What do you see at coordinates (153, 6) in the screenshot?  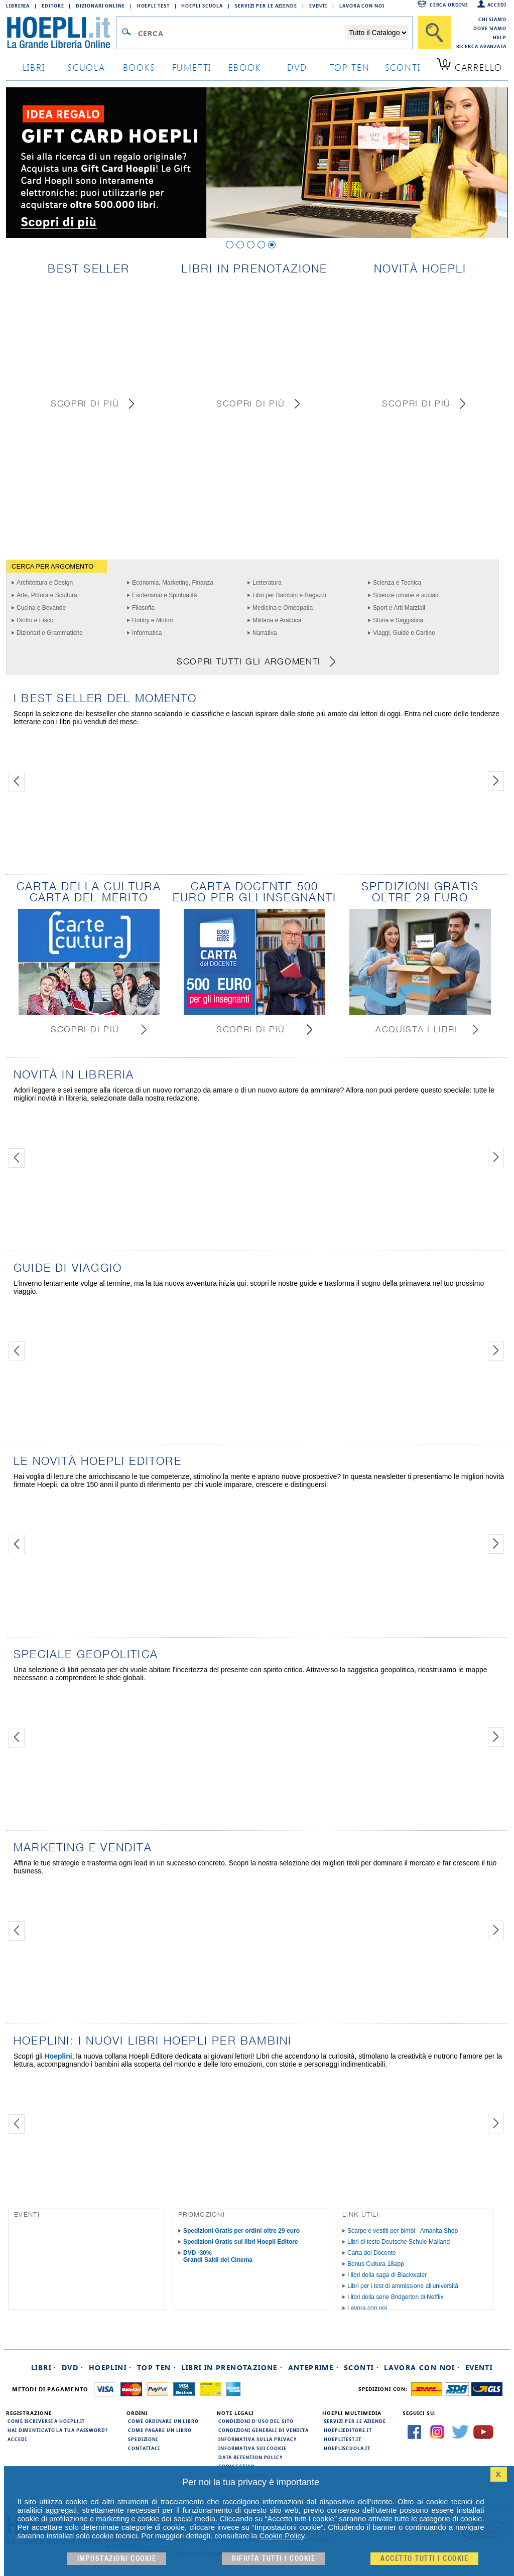 I see `Hoepli Test` at bounding box center [153, 6].